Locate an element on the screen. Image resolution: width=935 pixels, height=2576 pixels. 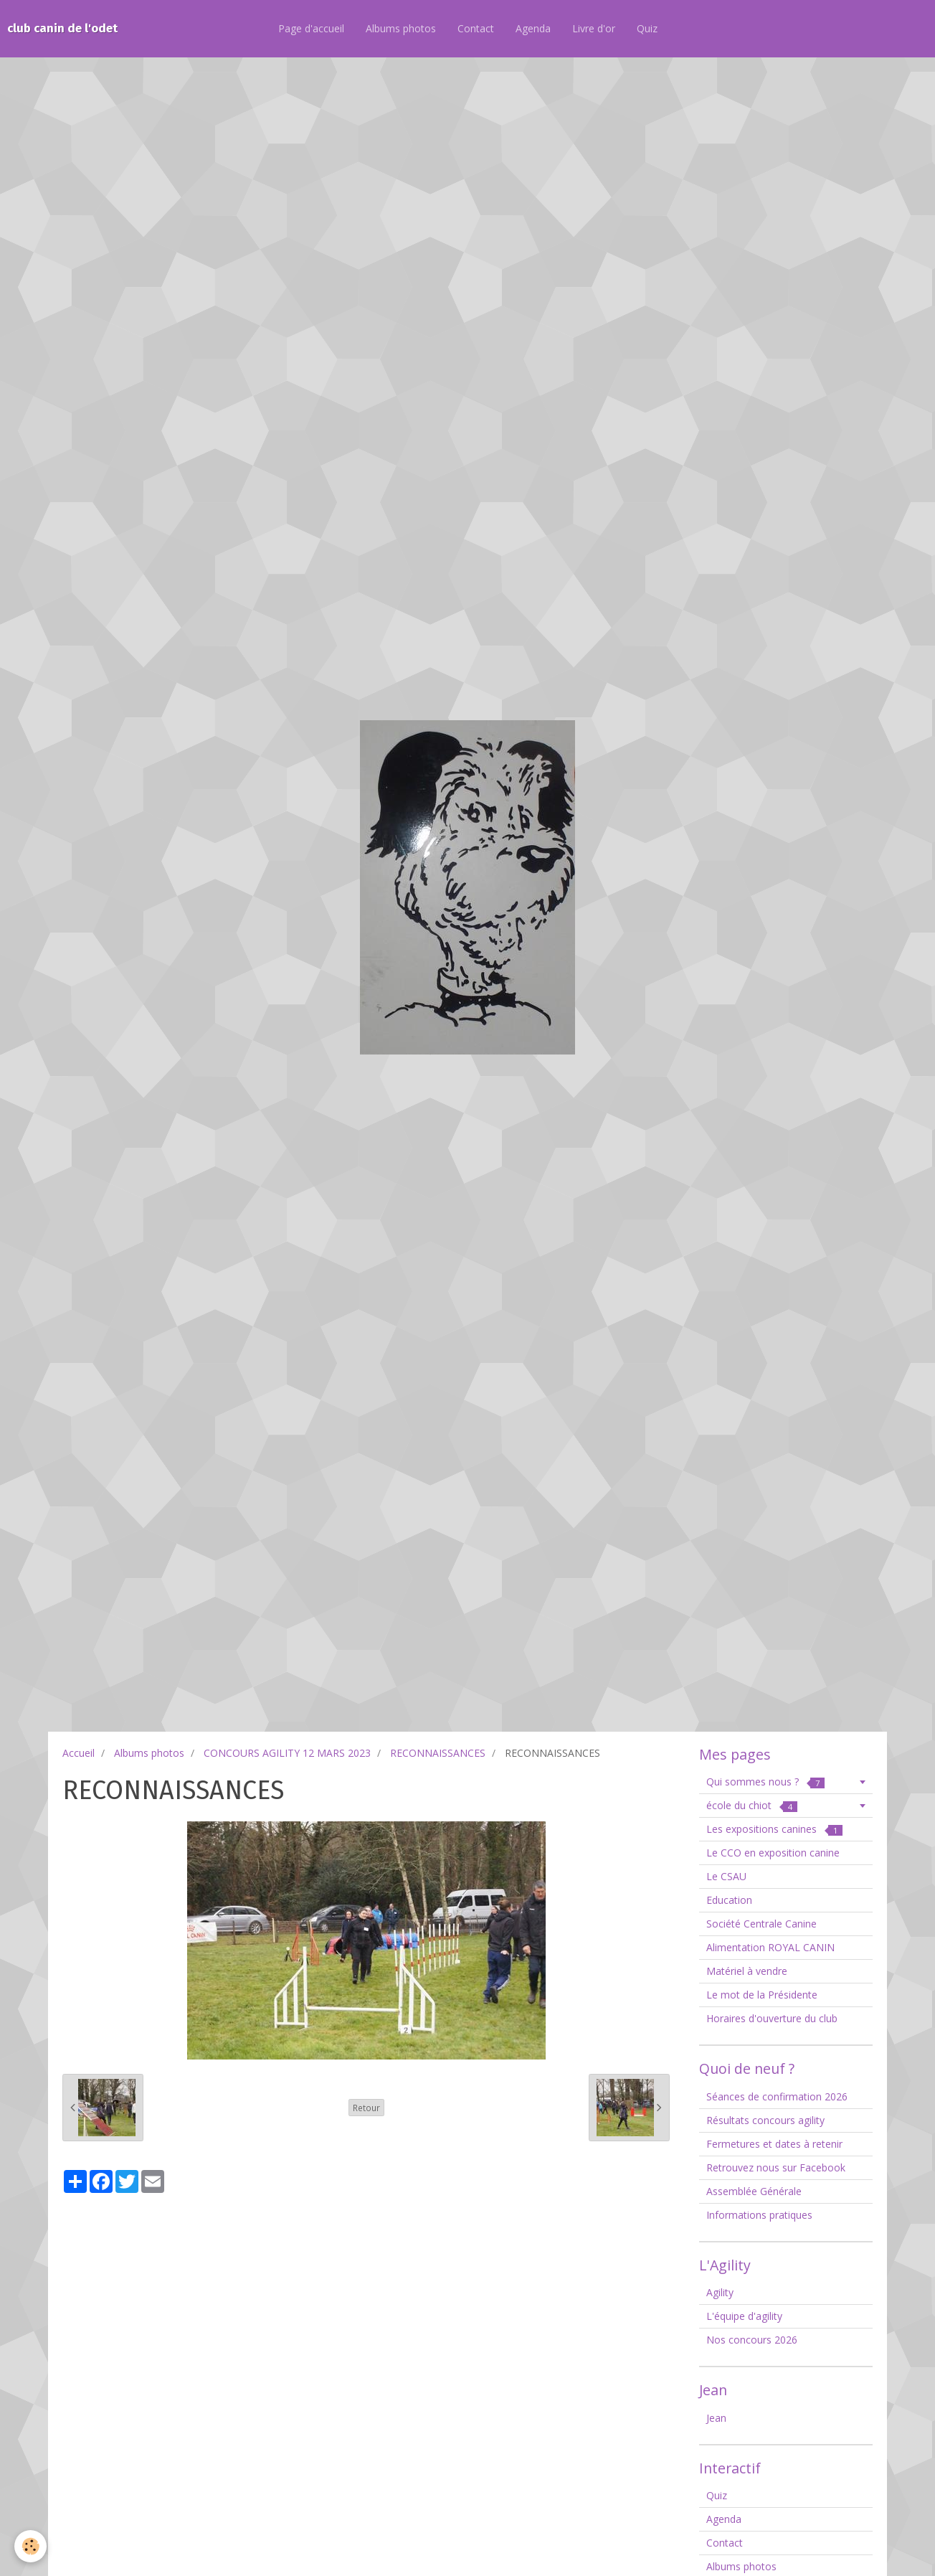
Qui sommes nous ? is located at coordinates (765, 1781).